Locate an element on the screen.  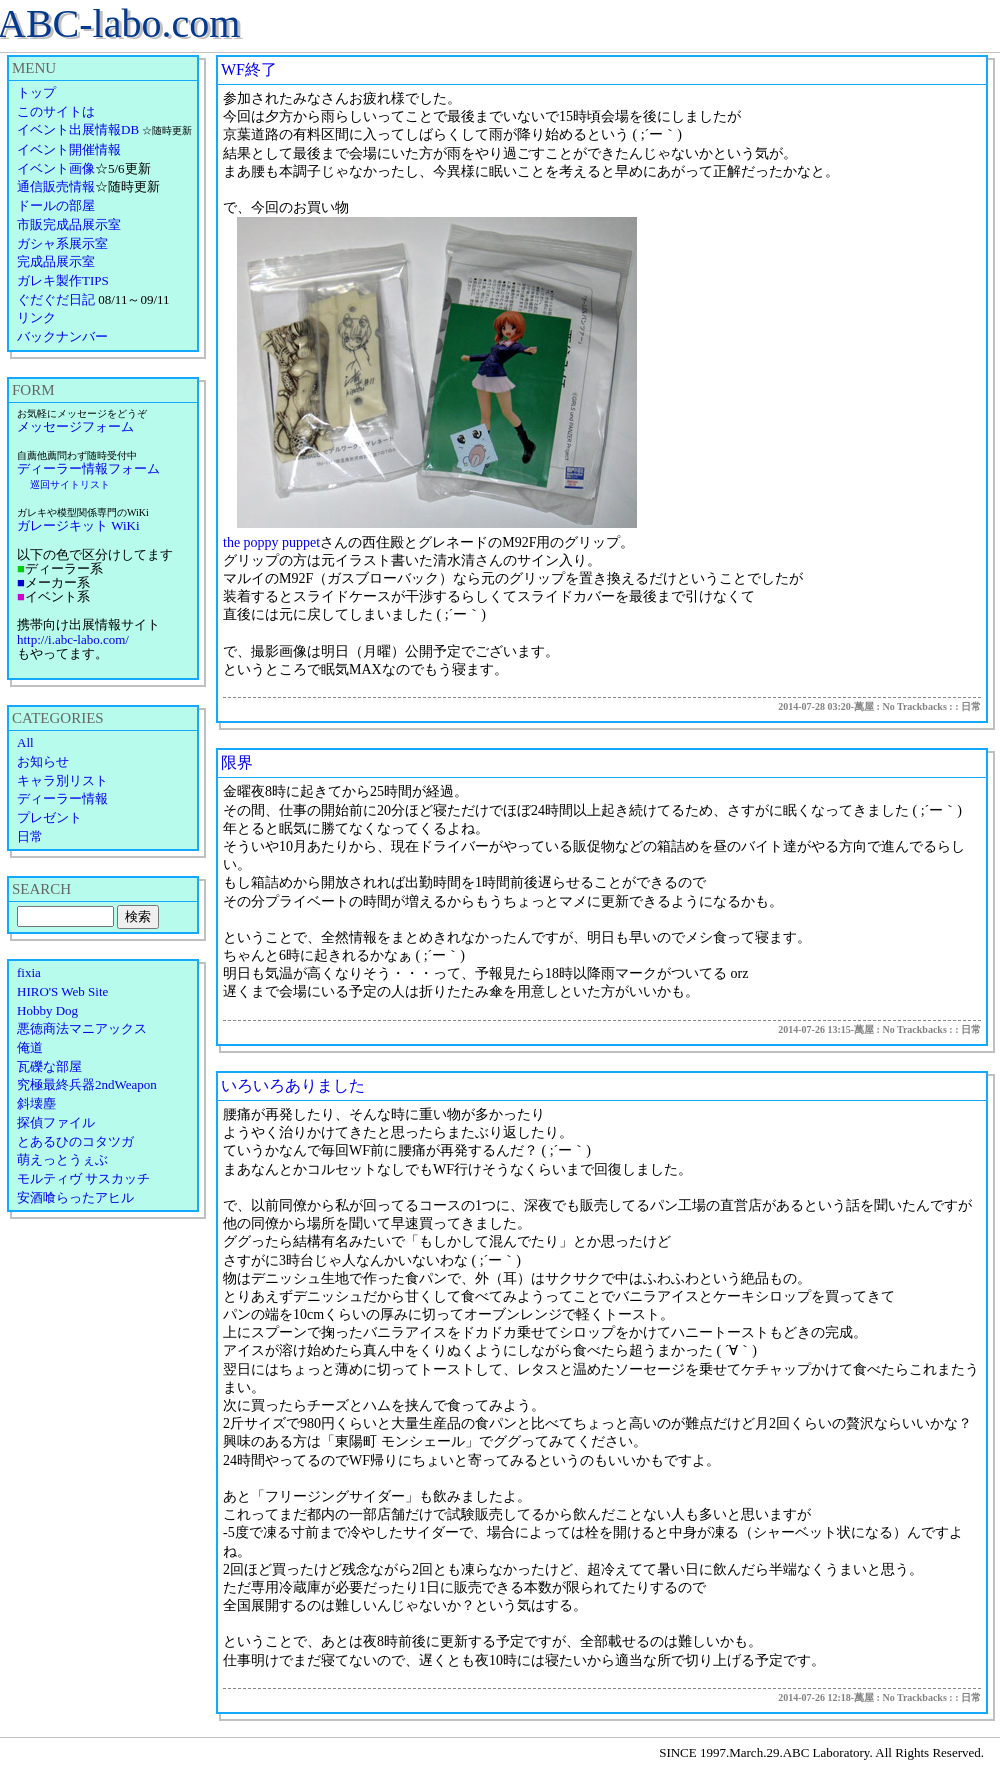
このサイトは is located at coordinates (56, 111).